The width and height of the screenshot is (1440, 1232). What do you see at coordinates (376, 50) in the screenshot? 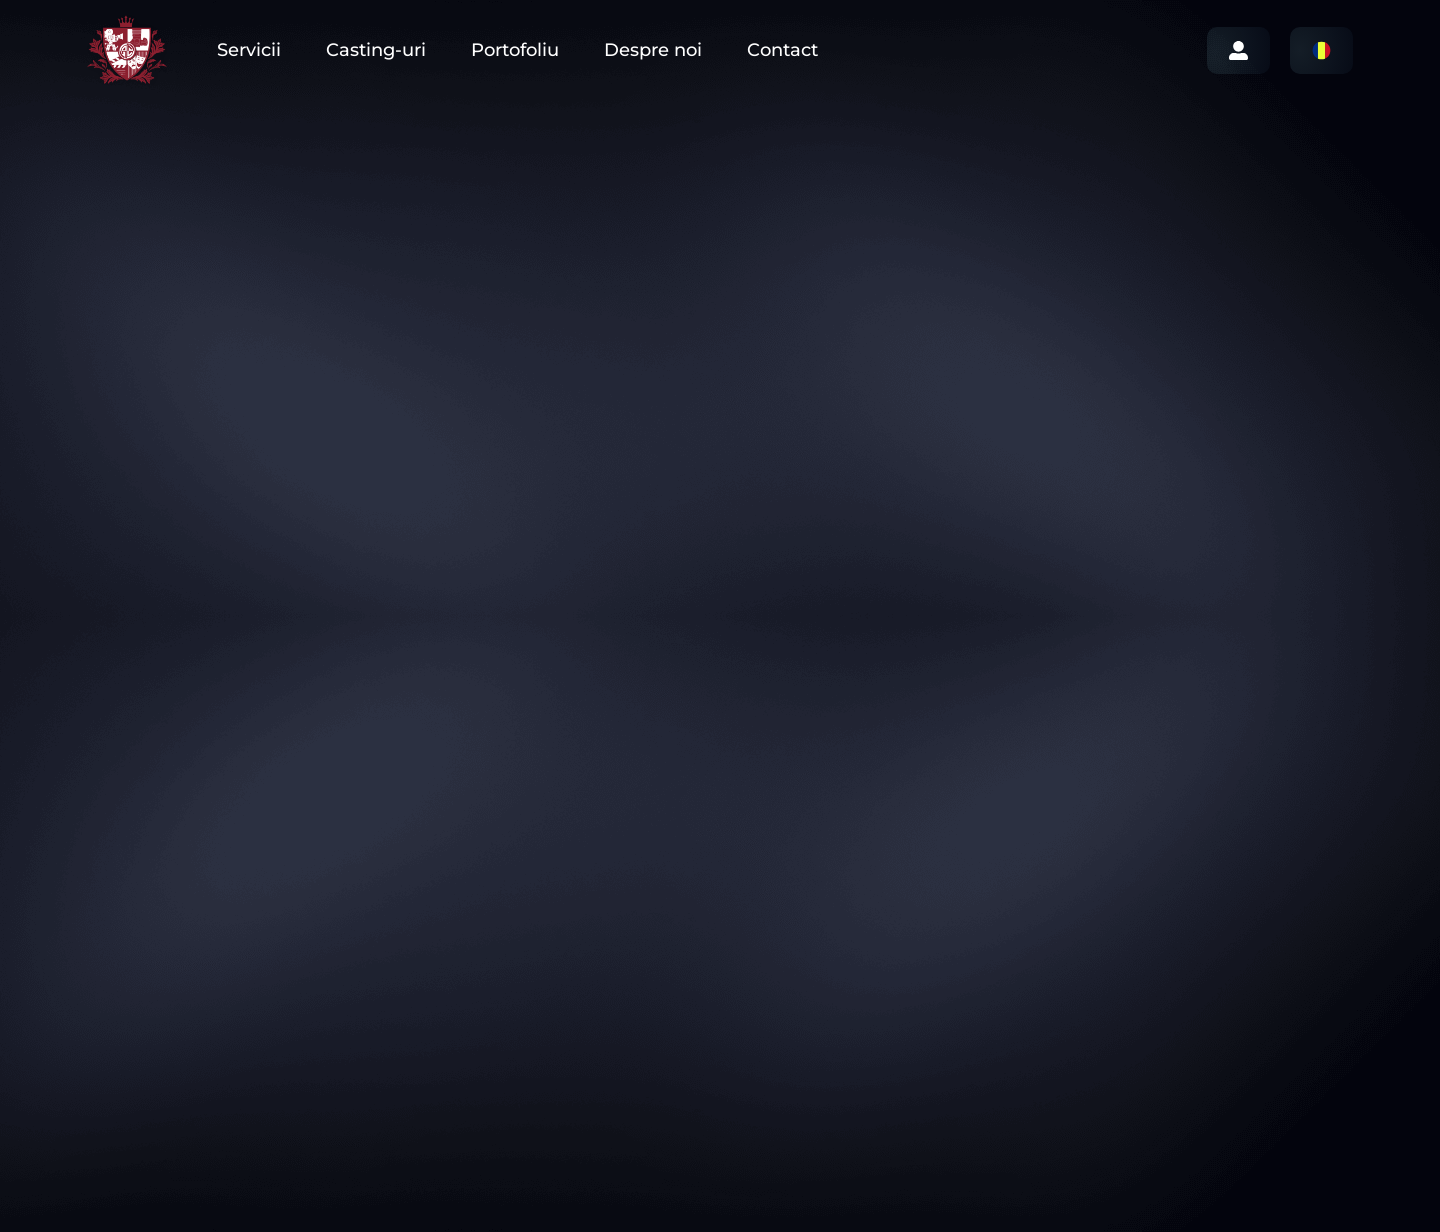
I see `Casting-uri` at bounding box center [376, 50].